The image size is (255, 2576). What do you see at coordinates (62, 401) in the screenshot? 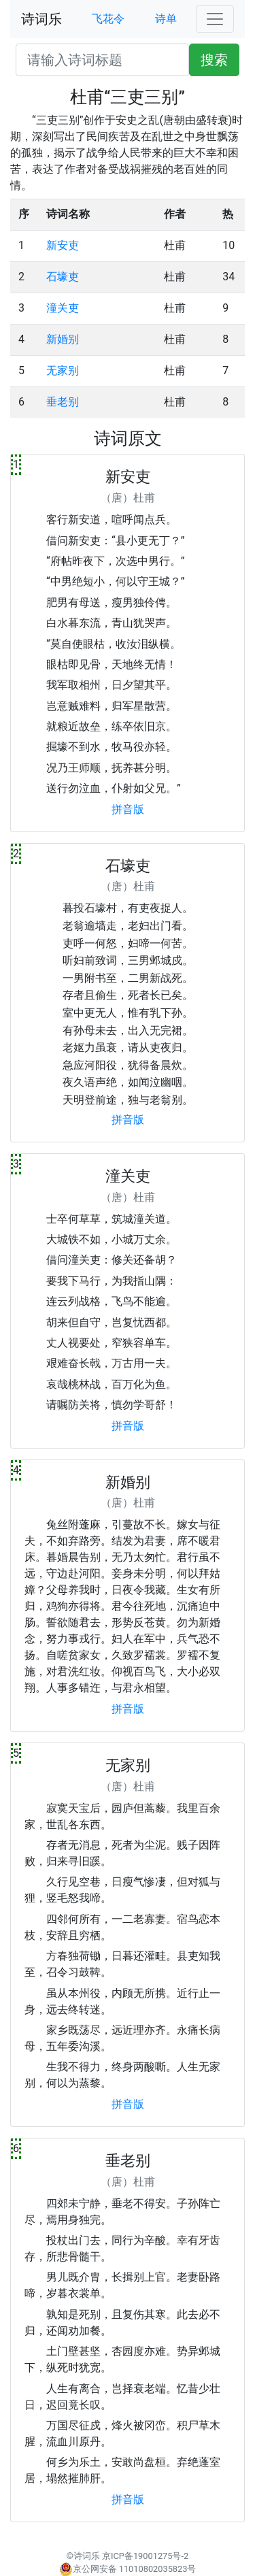
I see `垂老别` at bounding box center [62, 401].